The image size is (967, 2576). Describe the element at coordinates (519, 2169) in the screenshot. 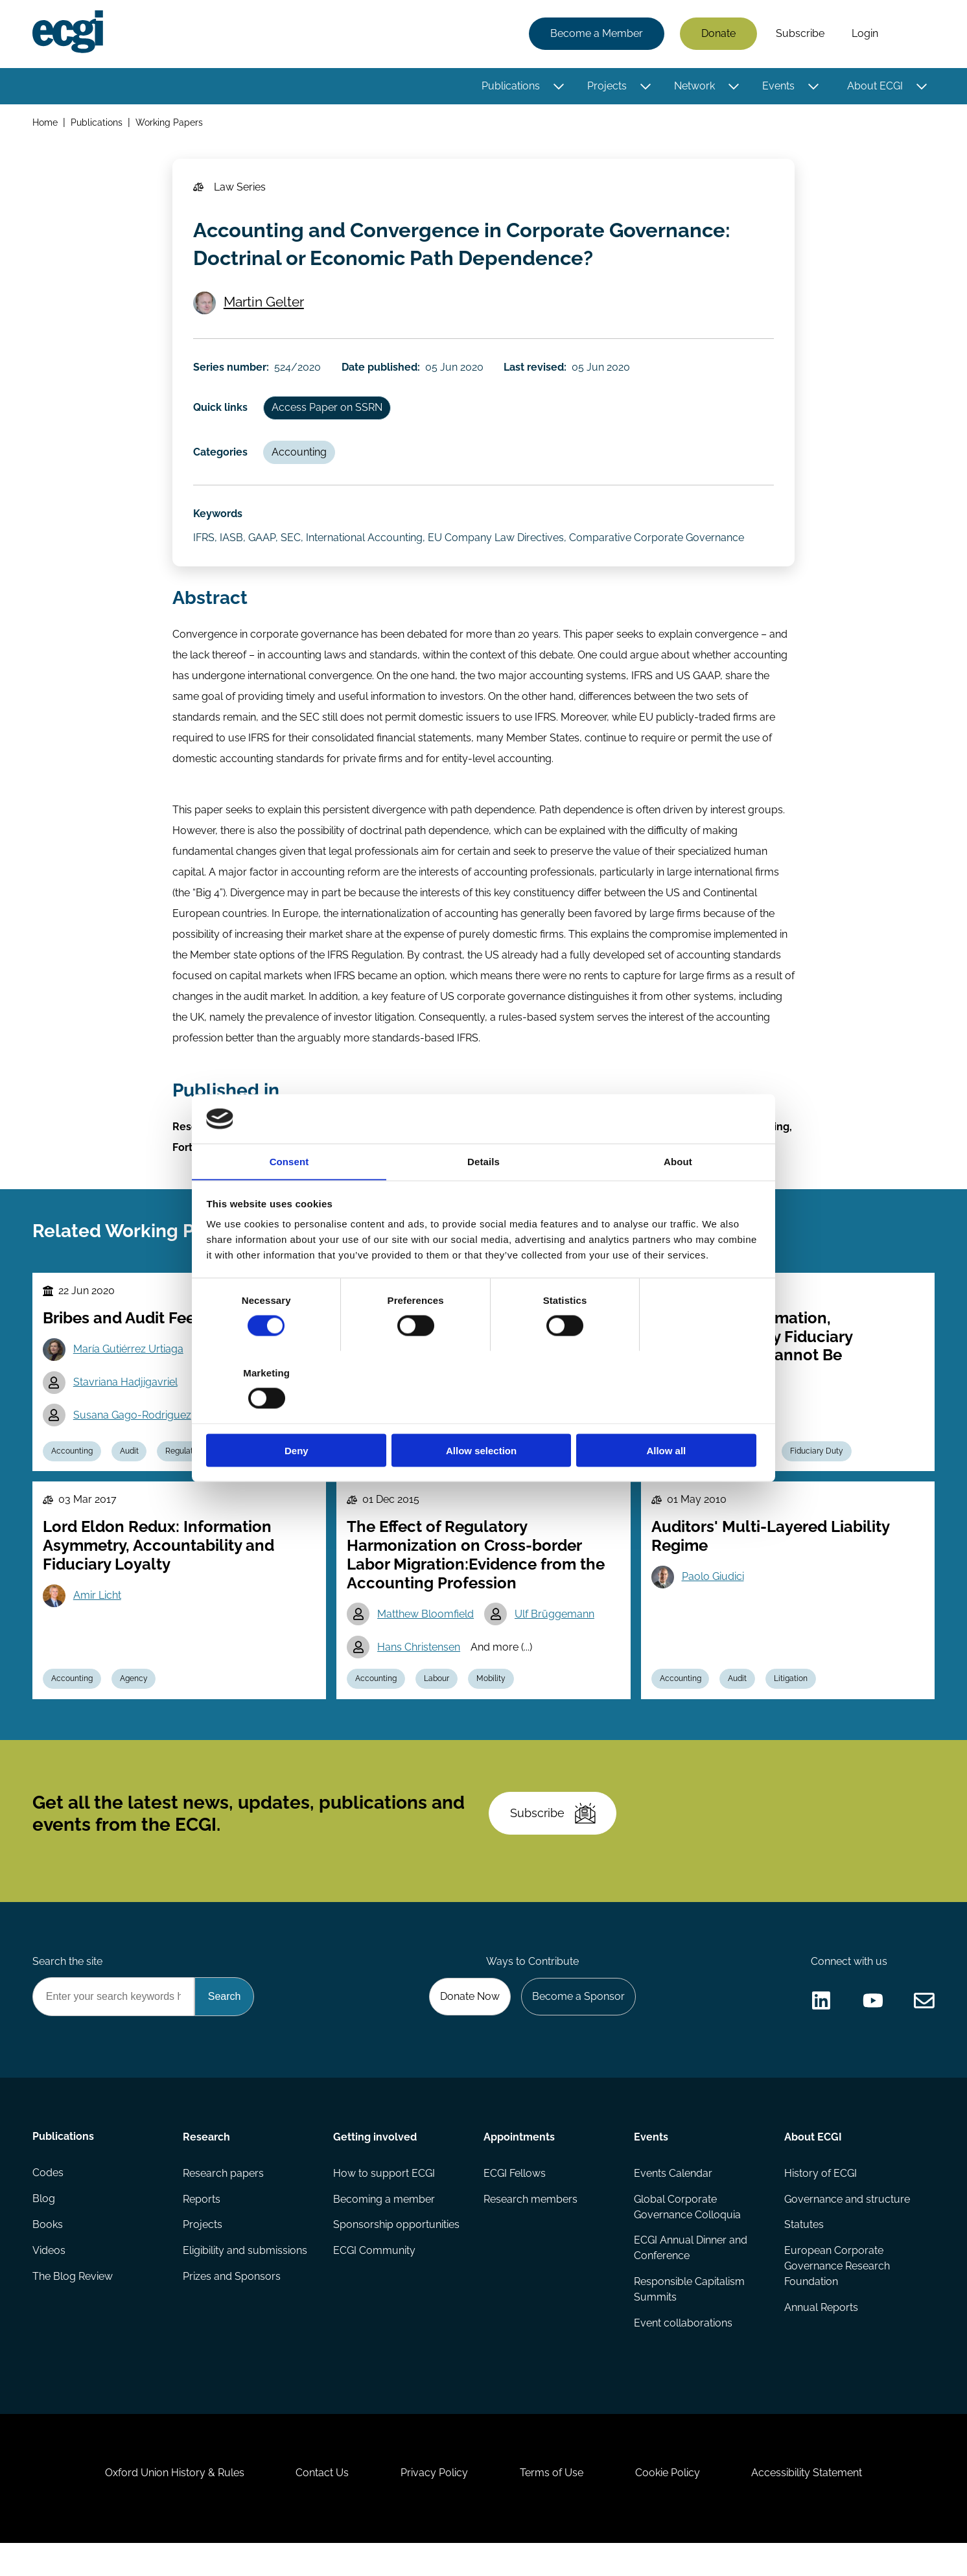

I see `Appointments` at that location.